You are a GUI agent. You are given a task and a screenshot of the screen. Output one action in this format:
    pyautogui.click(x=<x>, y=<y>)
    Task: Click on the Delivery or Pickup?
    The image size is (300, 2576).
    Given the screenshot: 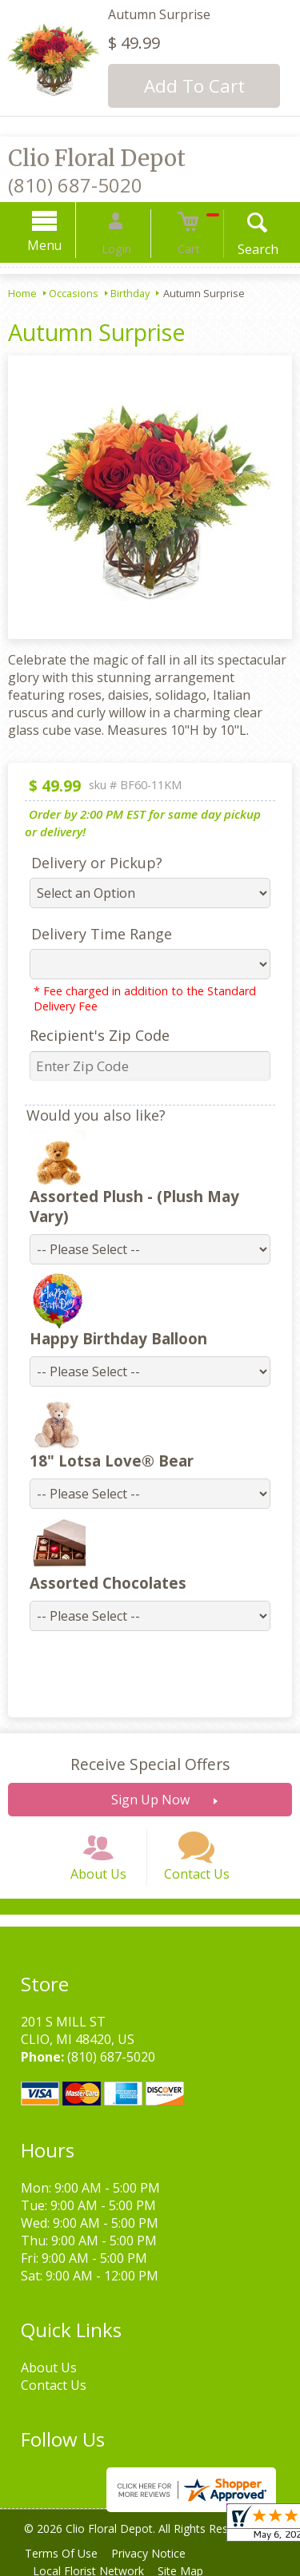 What is the action you would take?
    pyautogui.click(x=87, y=862)
    